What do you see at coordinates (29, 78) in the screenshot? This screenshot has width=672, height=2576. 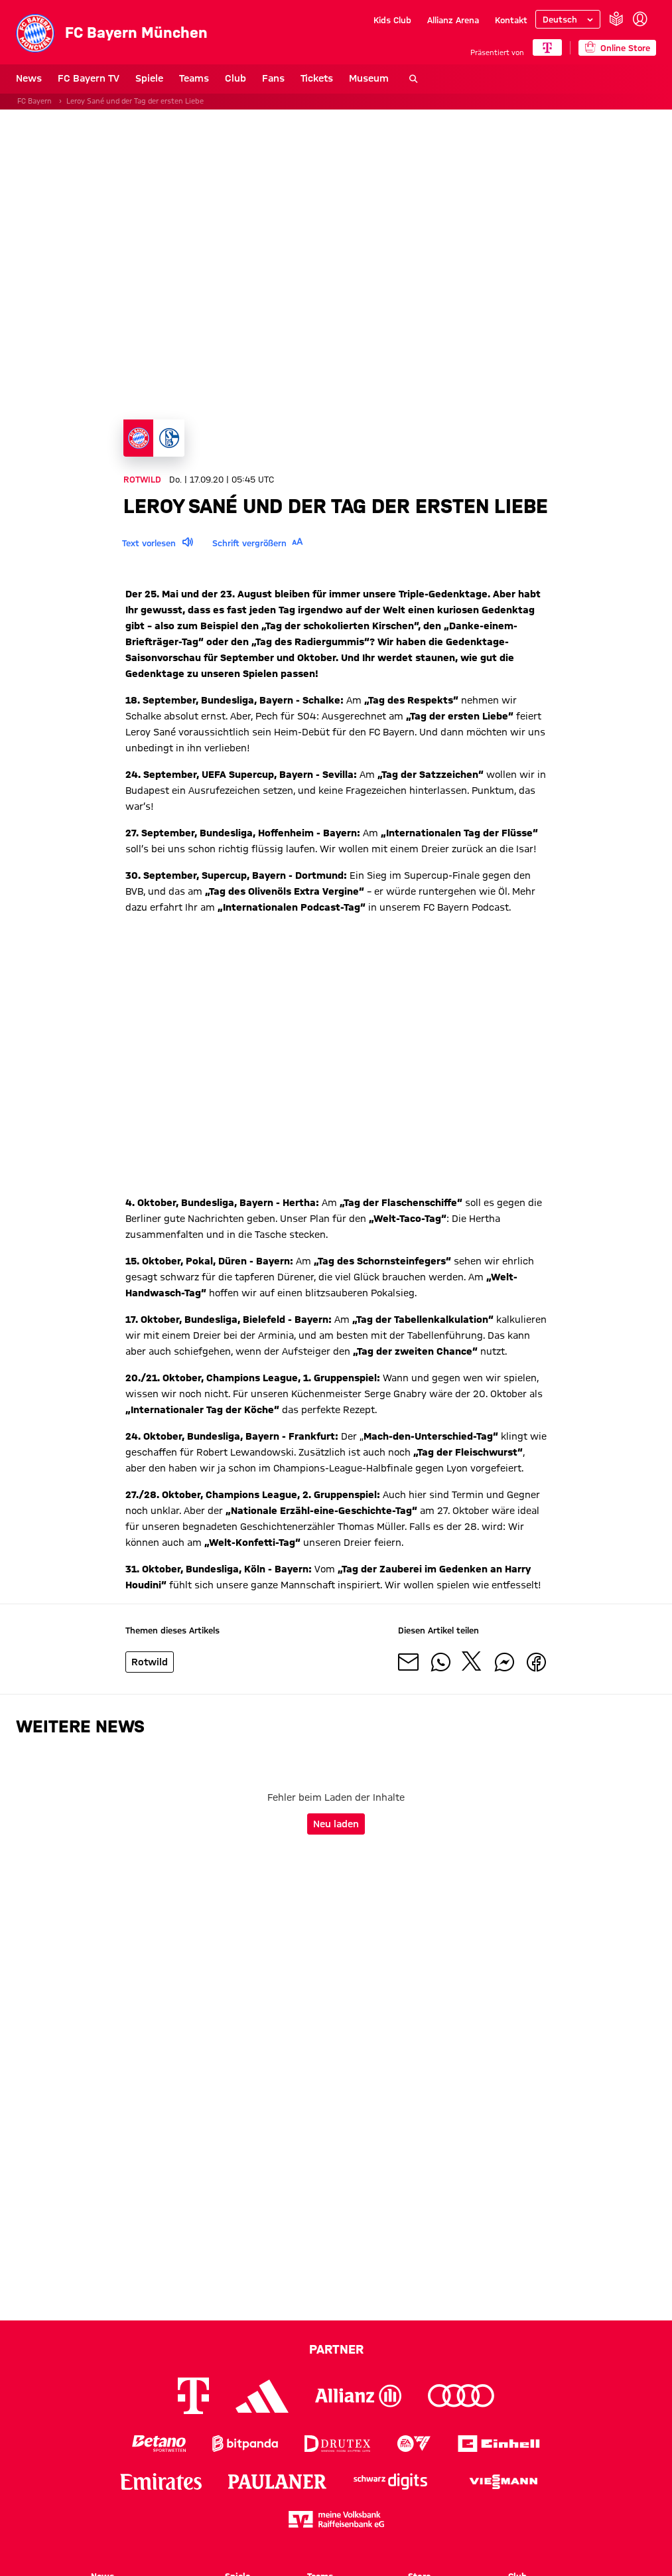 I see `News` at bounding box center [29, 78].